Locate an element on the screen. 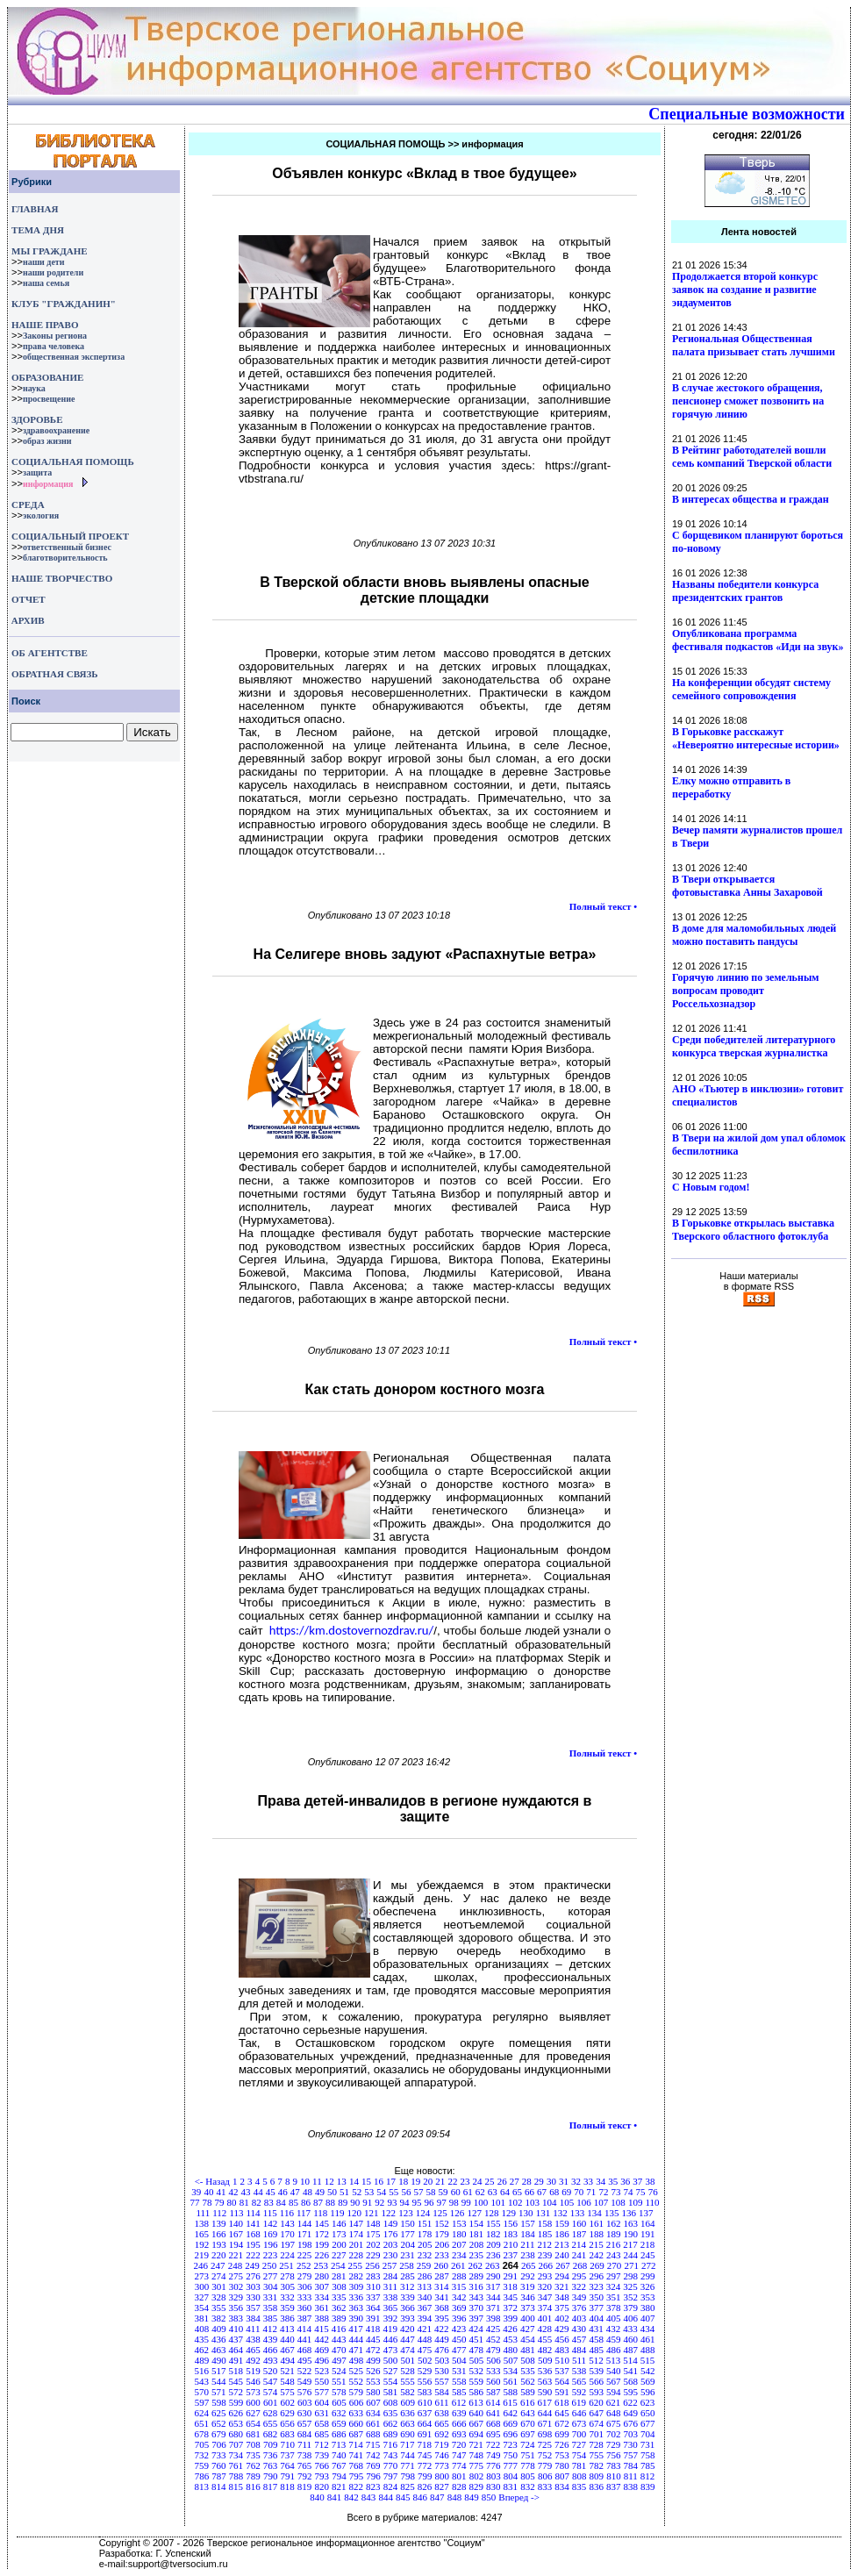 Image resolution: width=851 pixels, height=2576 pixels. 754 is located at coordinates (579, 2455).